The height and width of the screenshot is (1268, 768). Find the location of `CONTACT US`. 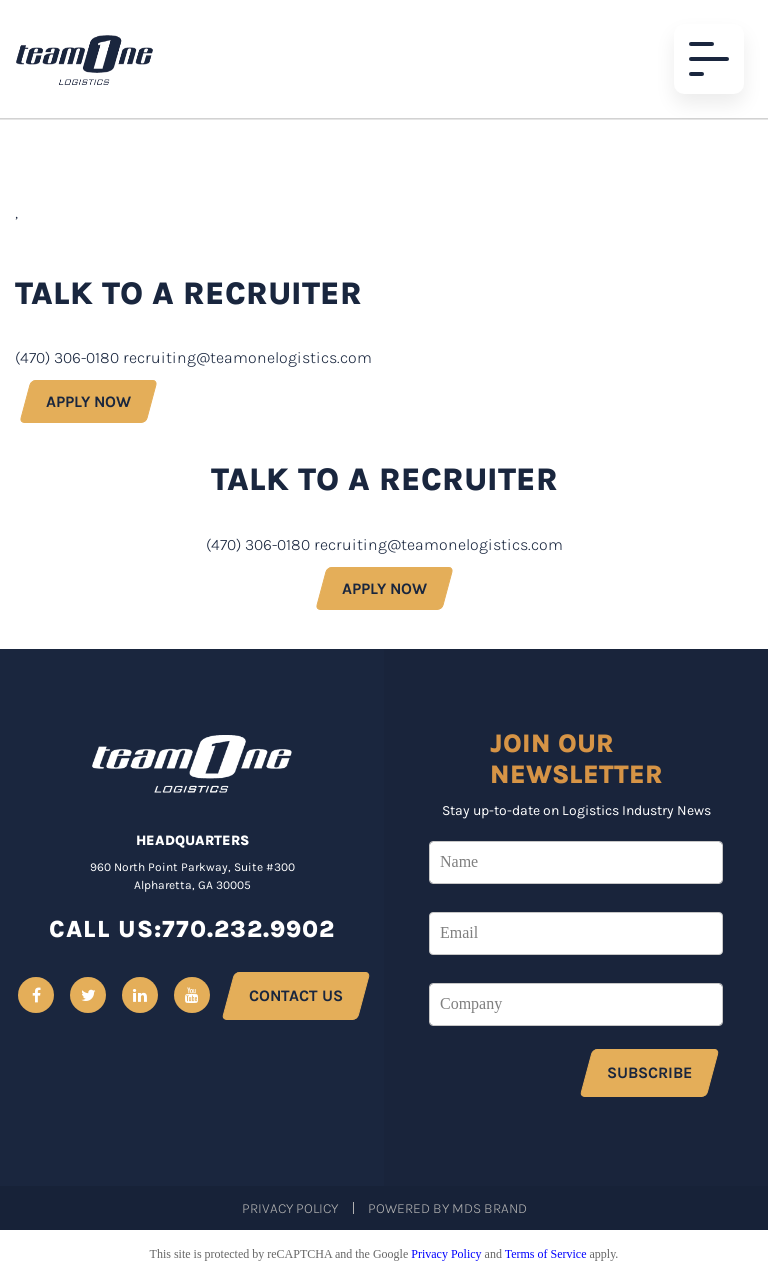

CONTACT US is located at coordinates (296, 995).